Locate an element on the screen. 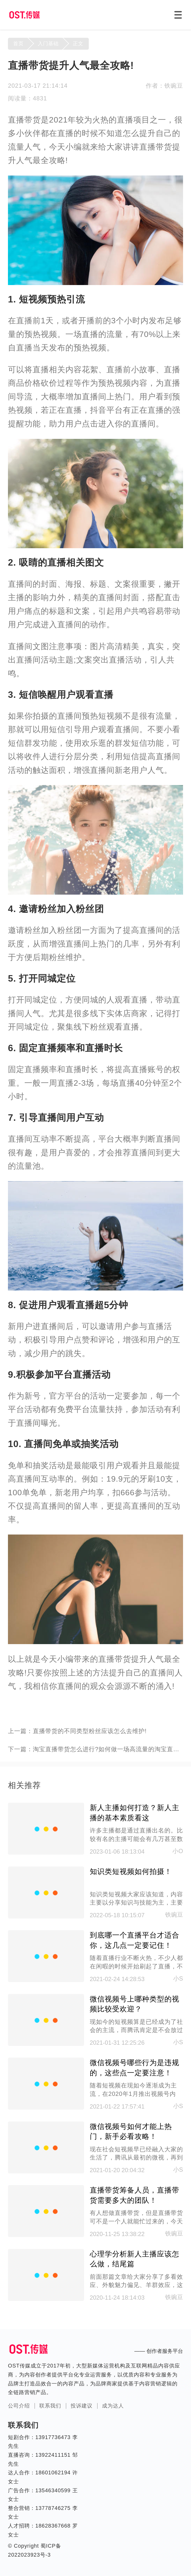  联系我们 is located at coordinates (50, 2406).